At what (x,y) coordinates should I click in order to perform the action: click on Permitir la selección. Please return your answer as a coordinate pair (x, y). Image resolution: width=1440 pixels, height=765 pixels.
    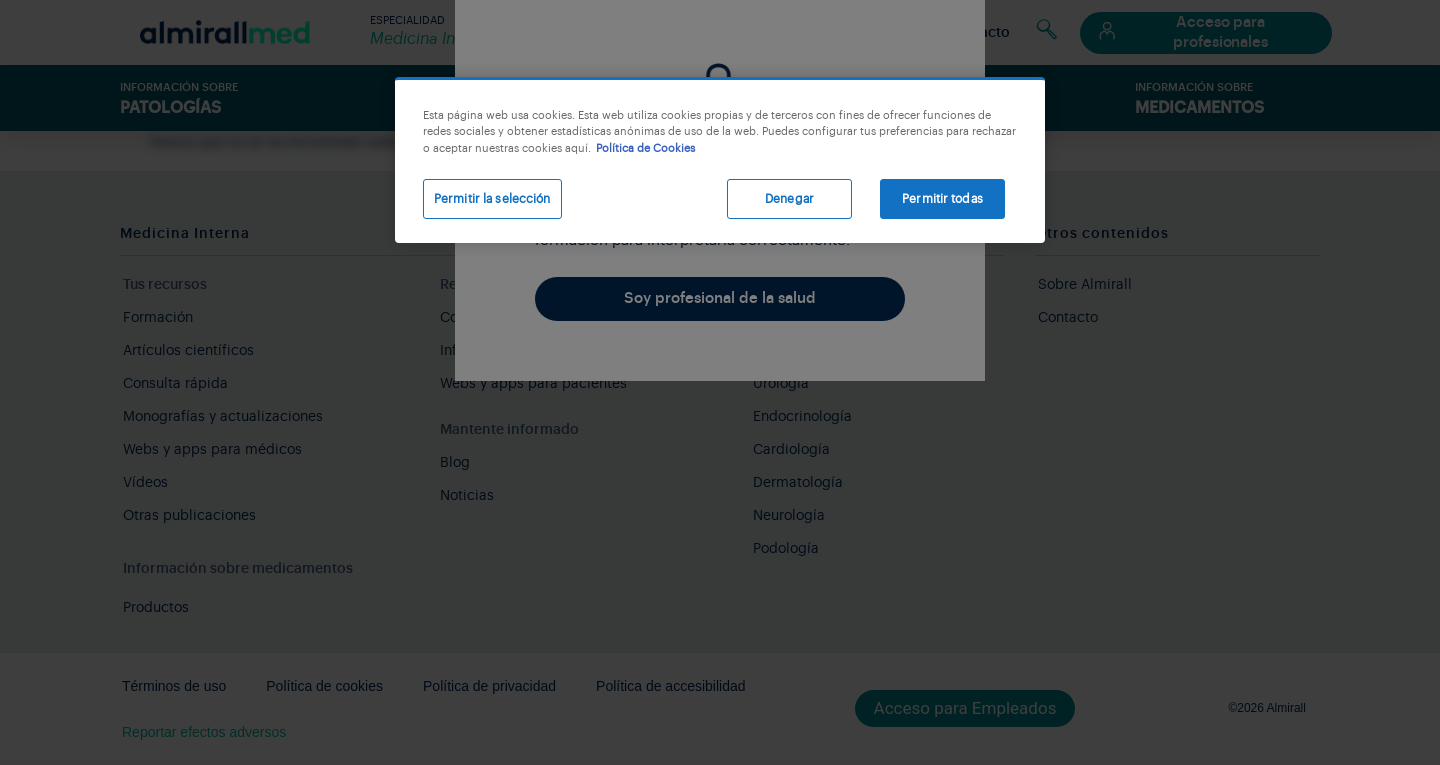
    Looking at the image, I should click on (492, 199).